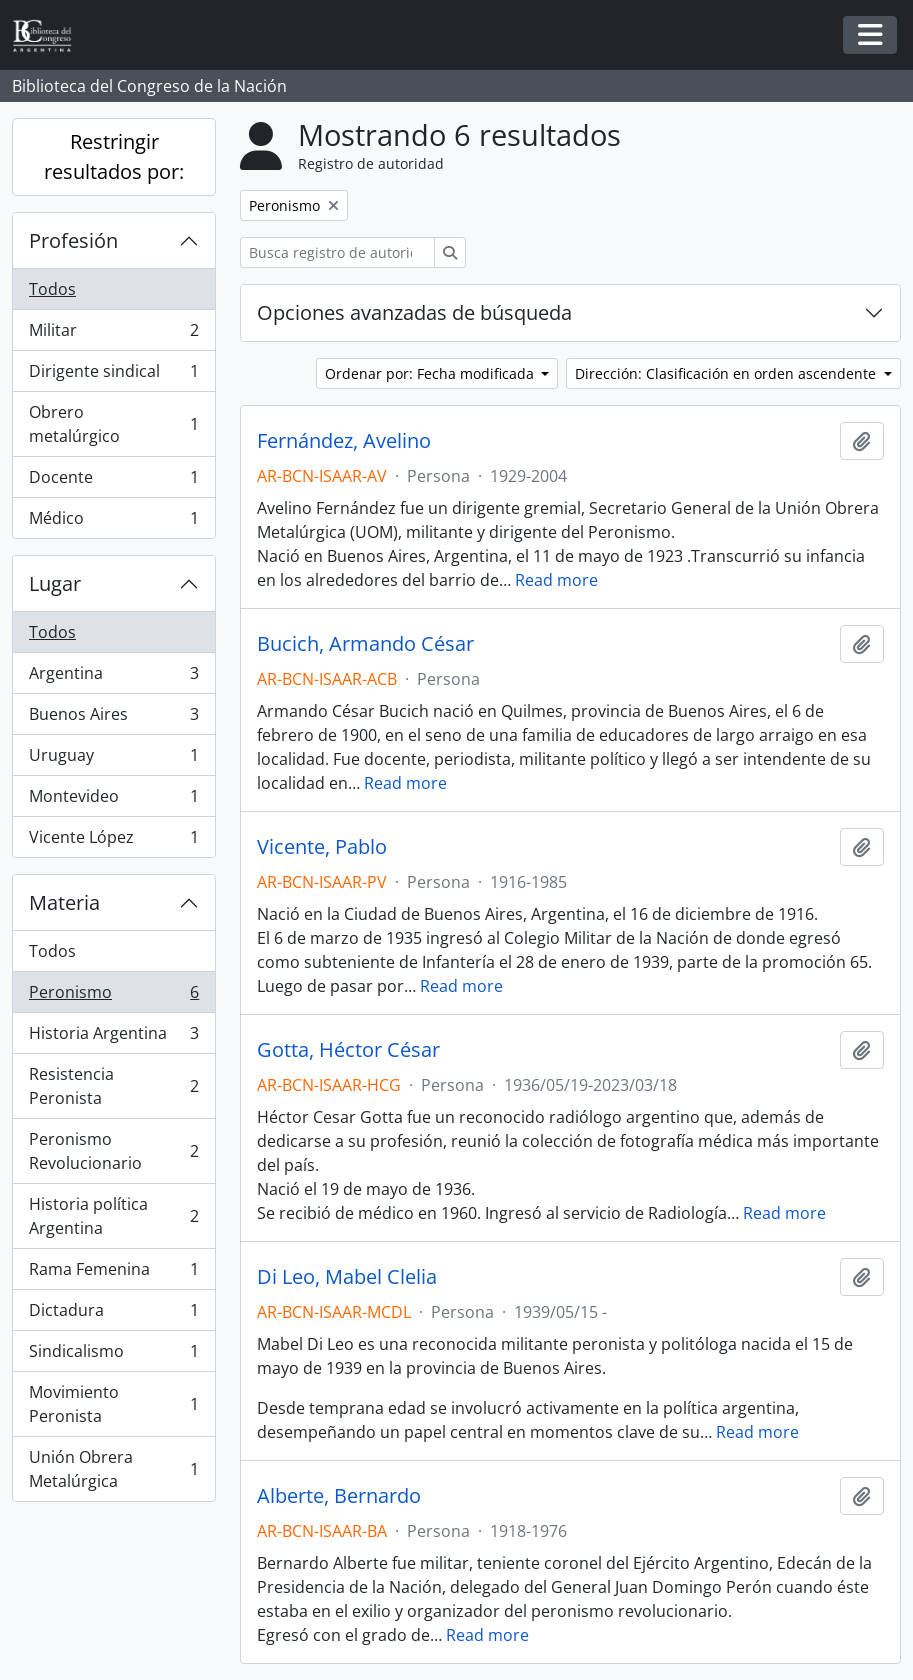 This screenshot has width=913, height=1680. Describe the element at coordinates (55, 583) in the screenshot. I see `Lugar` at that location.